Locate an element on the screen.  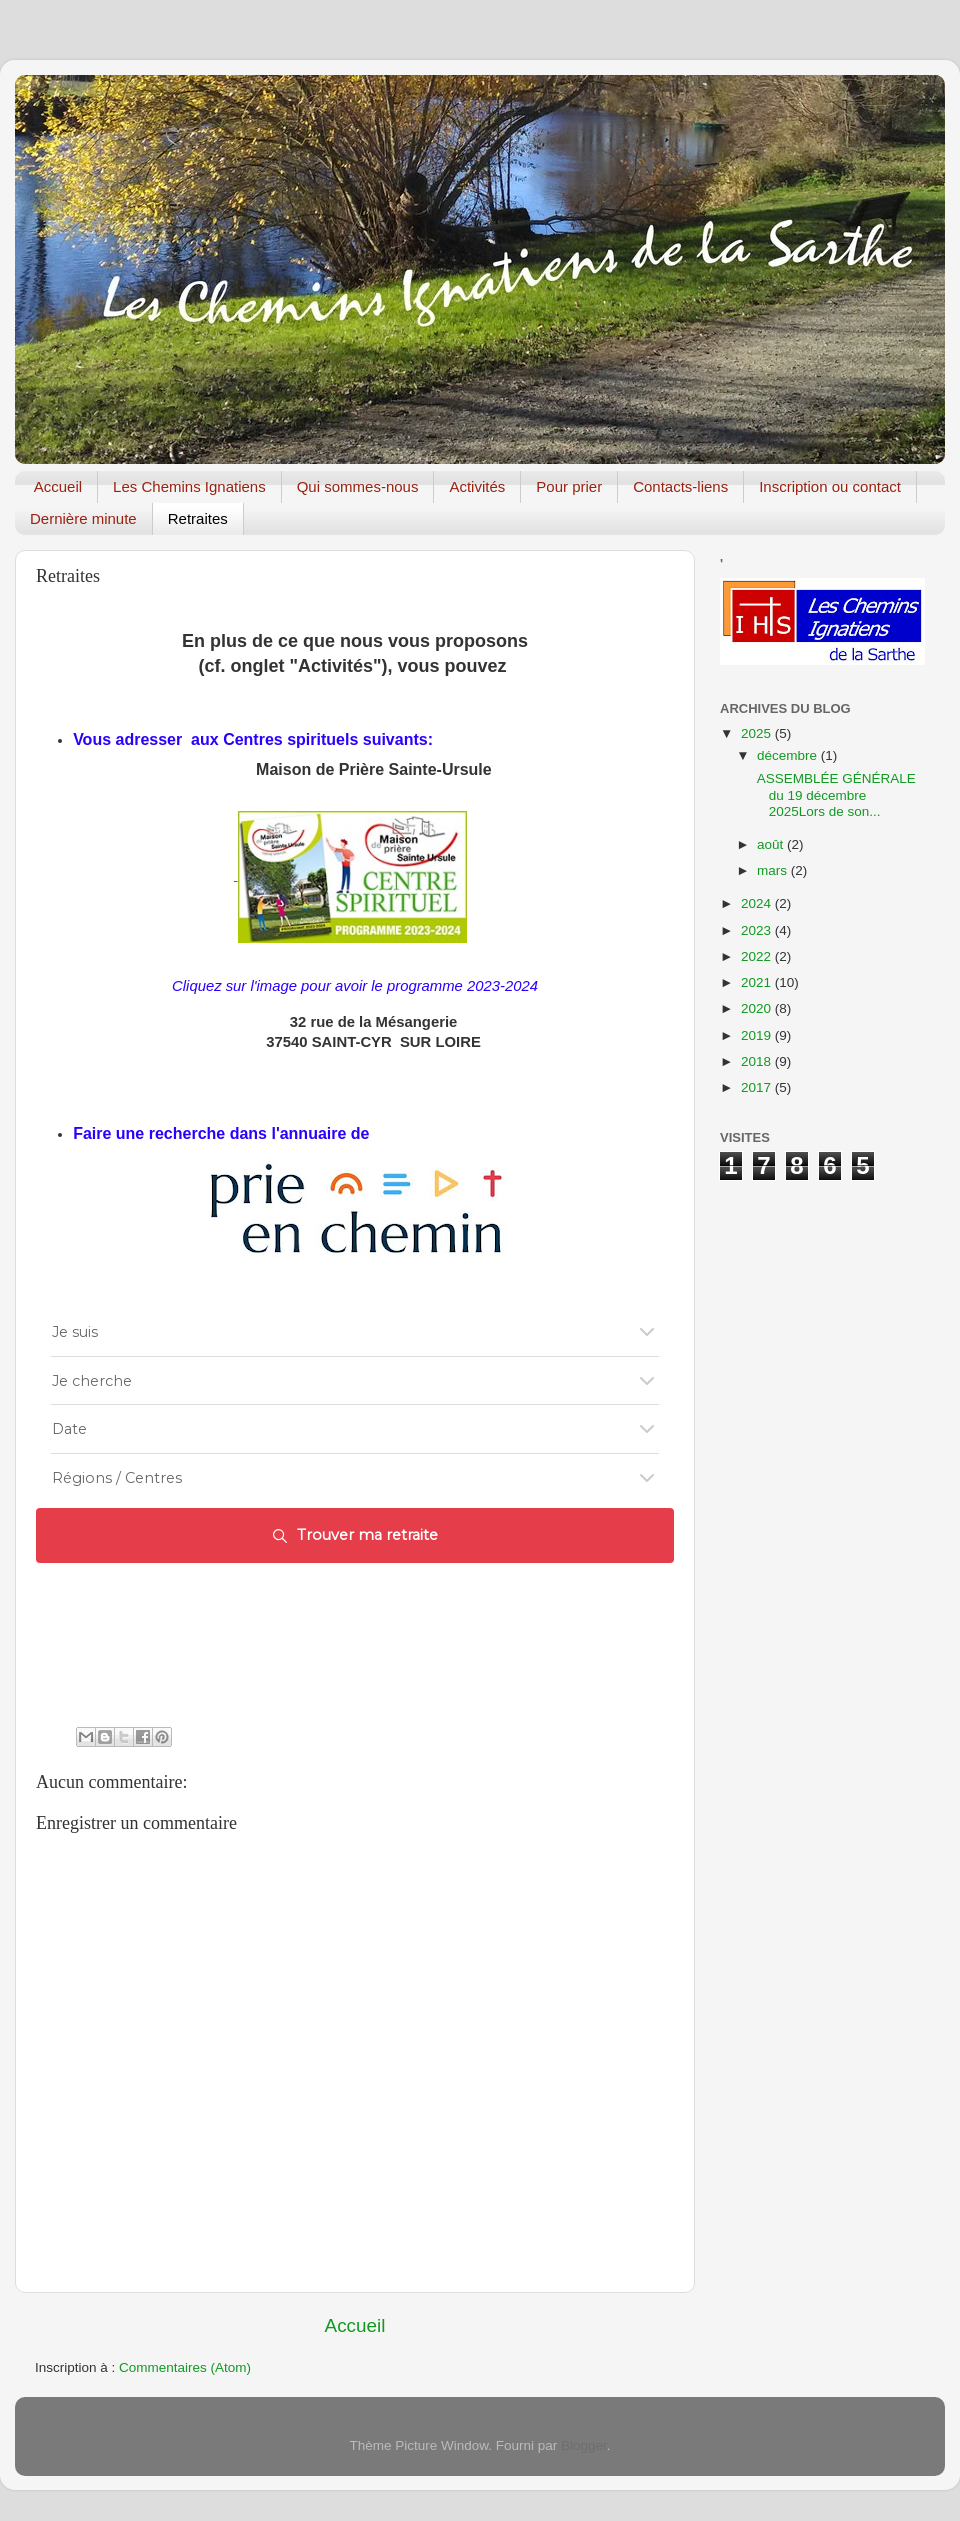
août is located at coordinates (772, 844).